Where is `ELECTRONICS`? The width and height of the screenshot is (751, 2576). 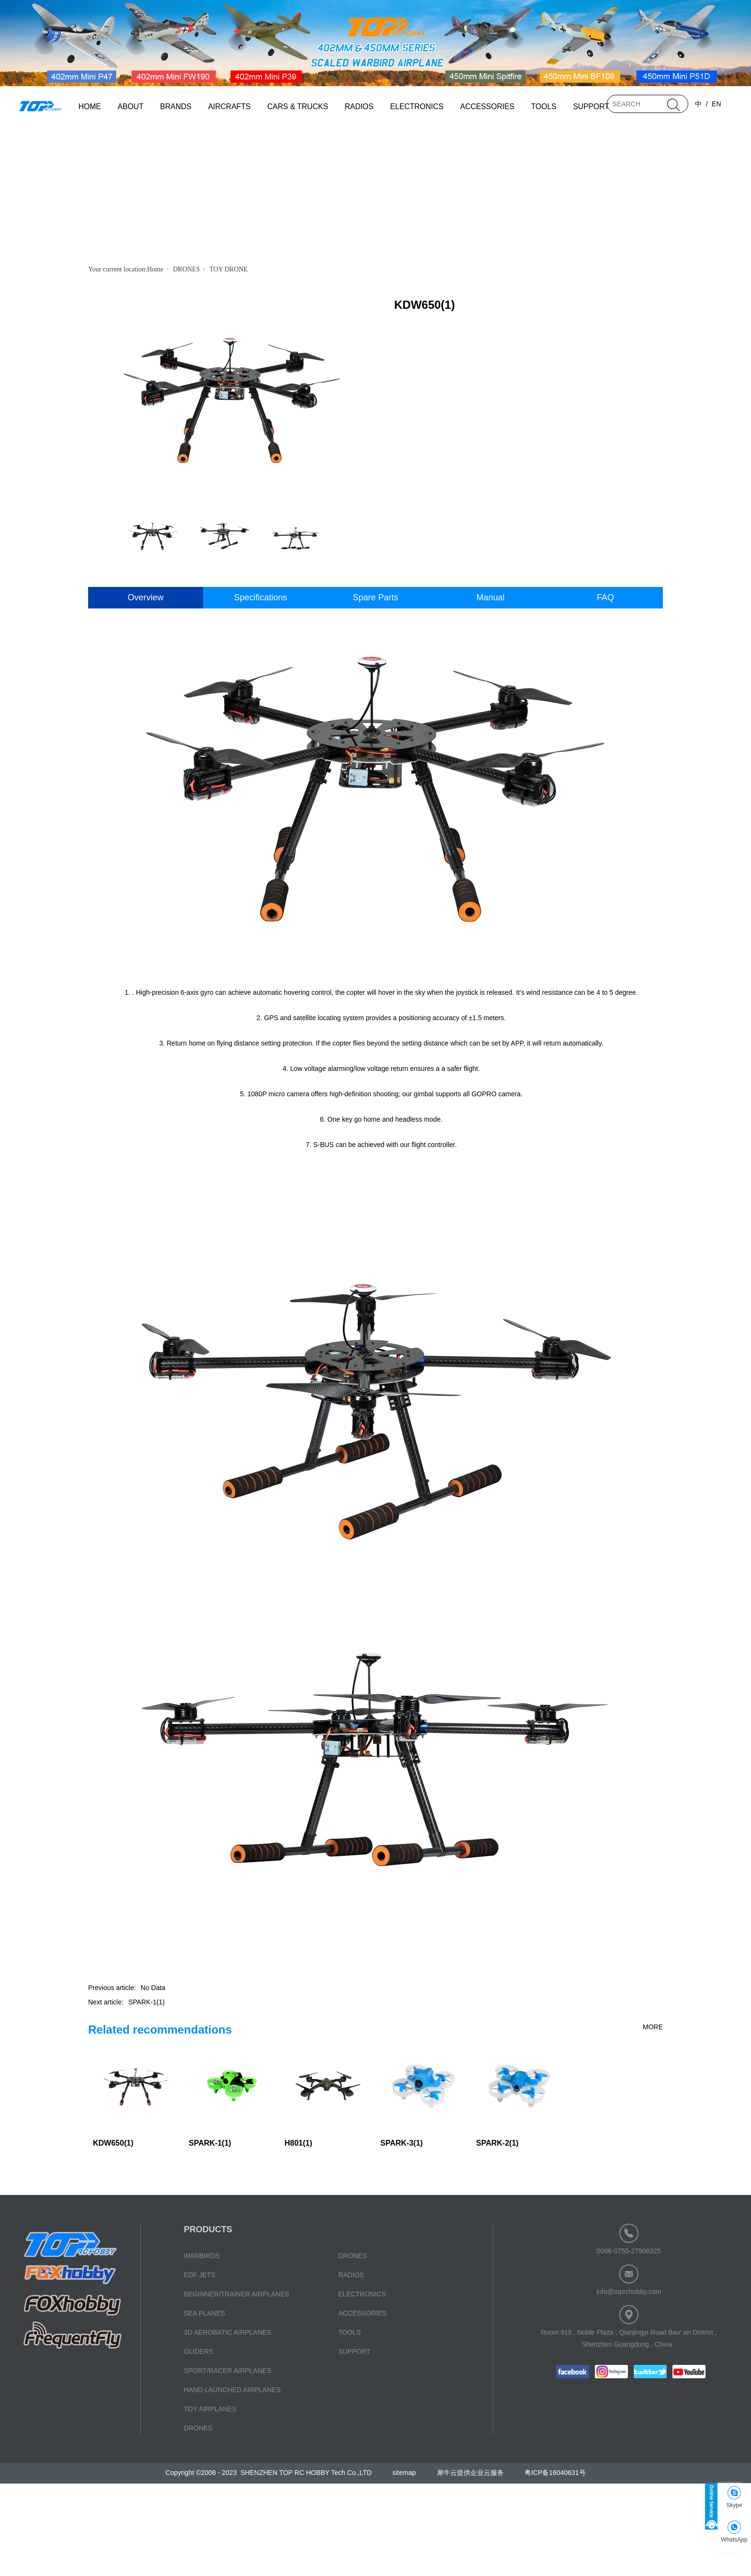
ELECTRONICS is located at coordinates (417, 106).